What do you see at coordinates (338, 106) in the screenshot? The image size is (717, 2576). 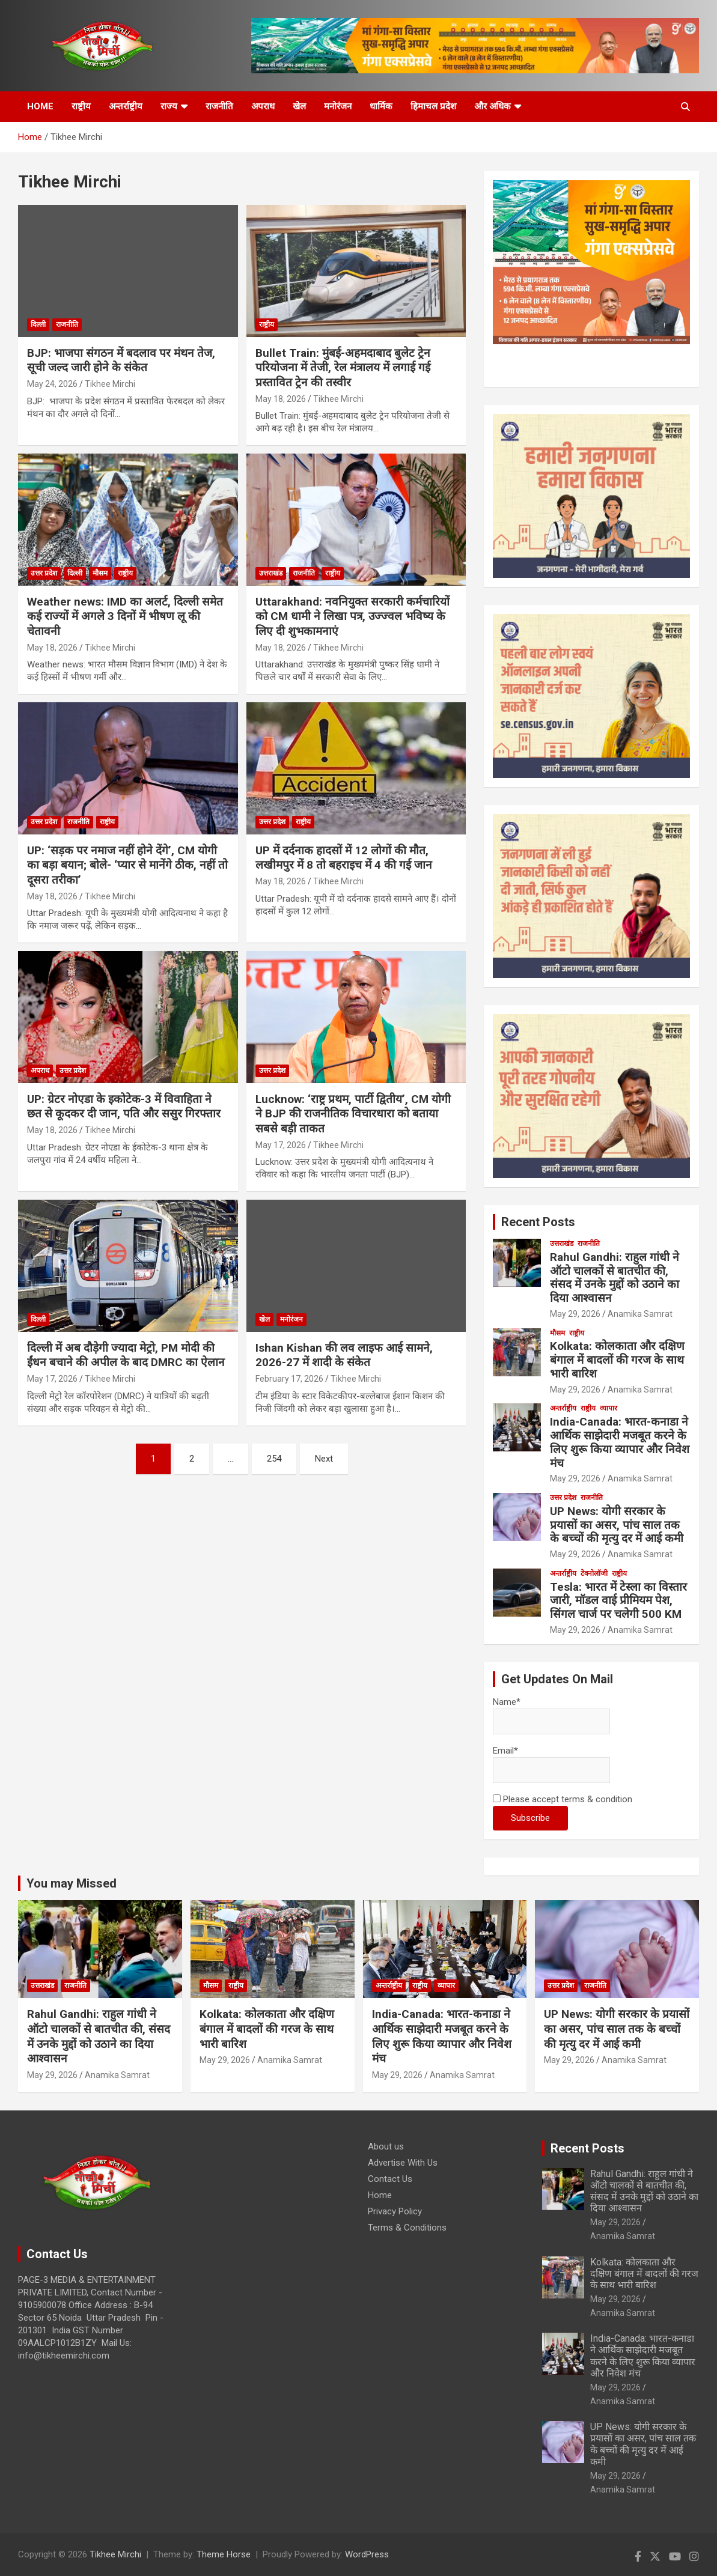 I see `मनोरंजन` at bounding box center [338, 106].